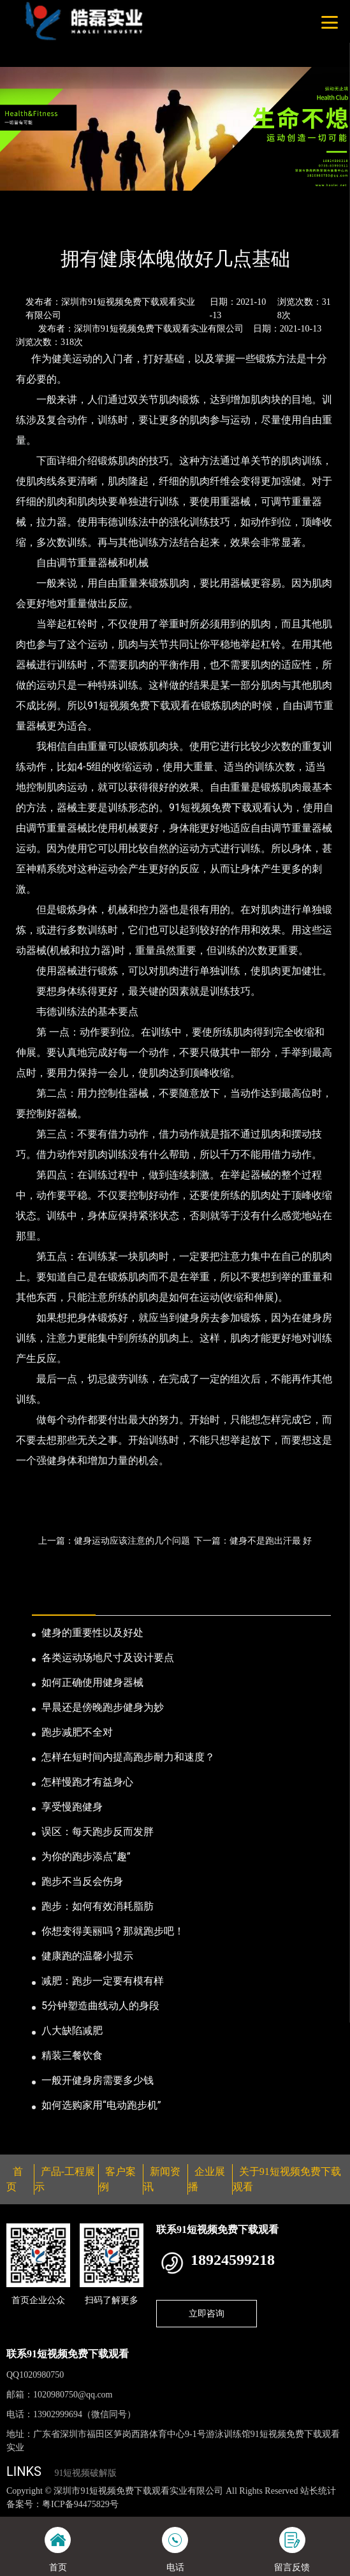  Describe the element at coordinates (27, 224) in the screenshot. I see `首页` at that location.